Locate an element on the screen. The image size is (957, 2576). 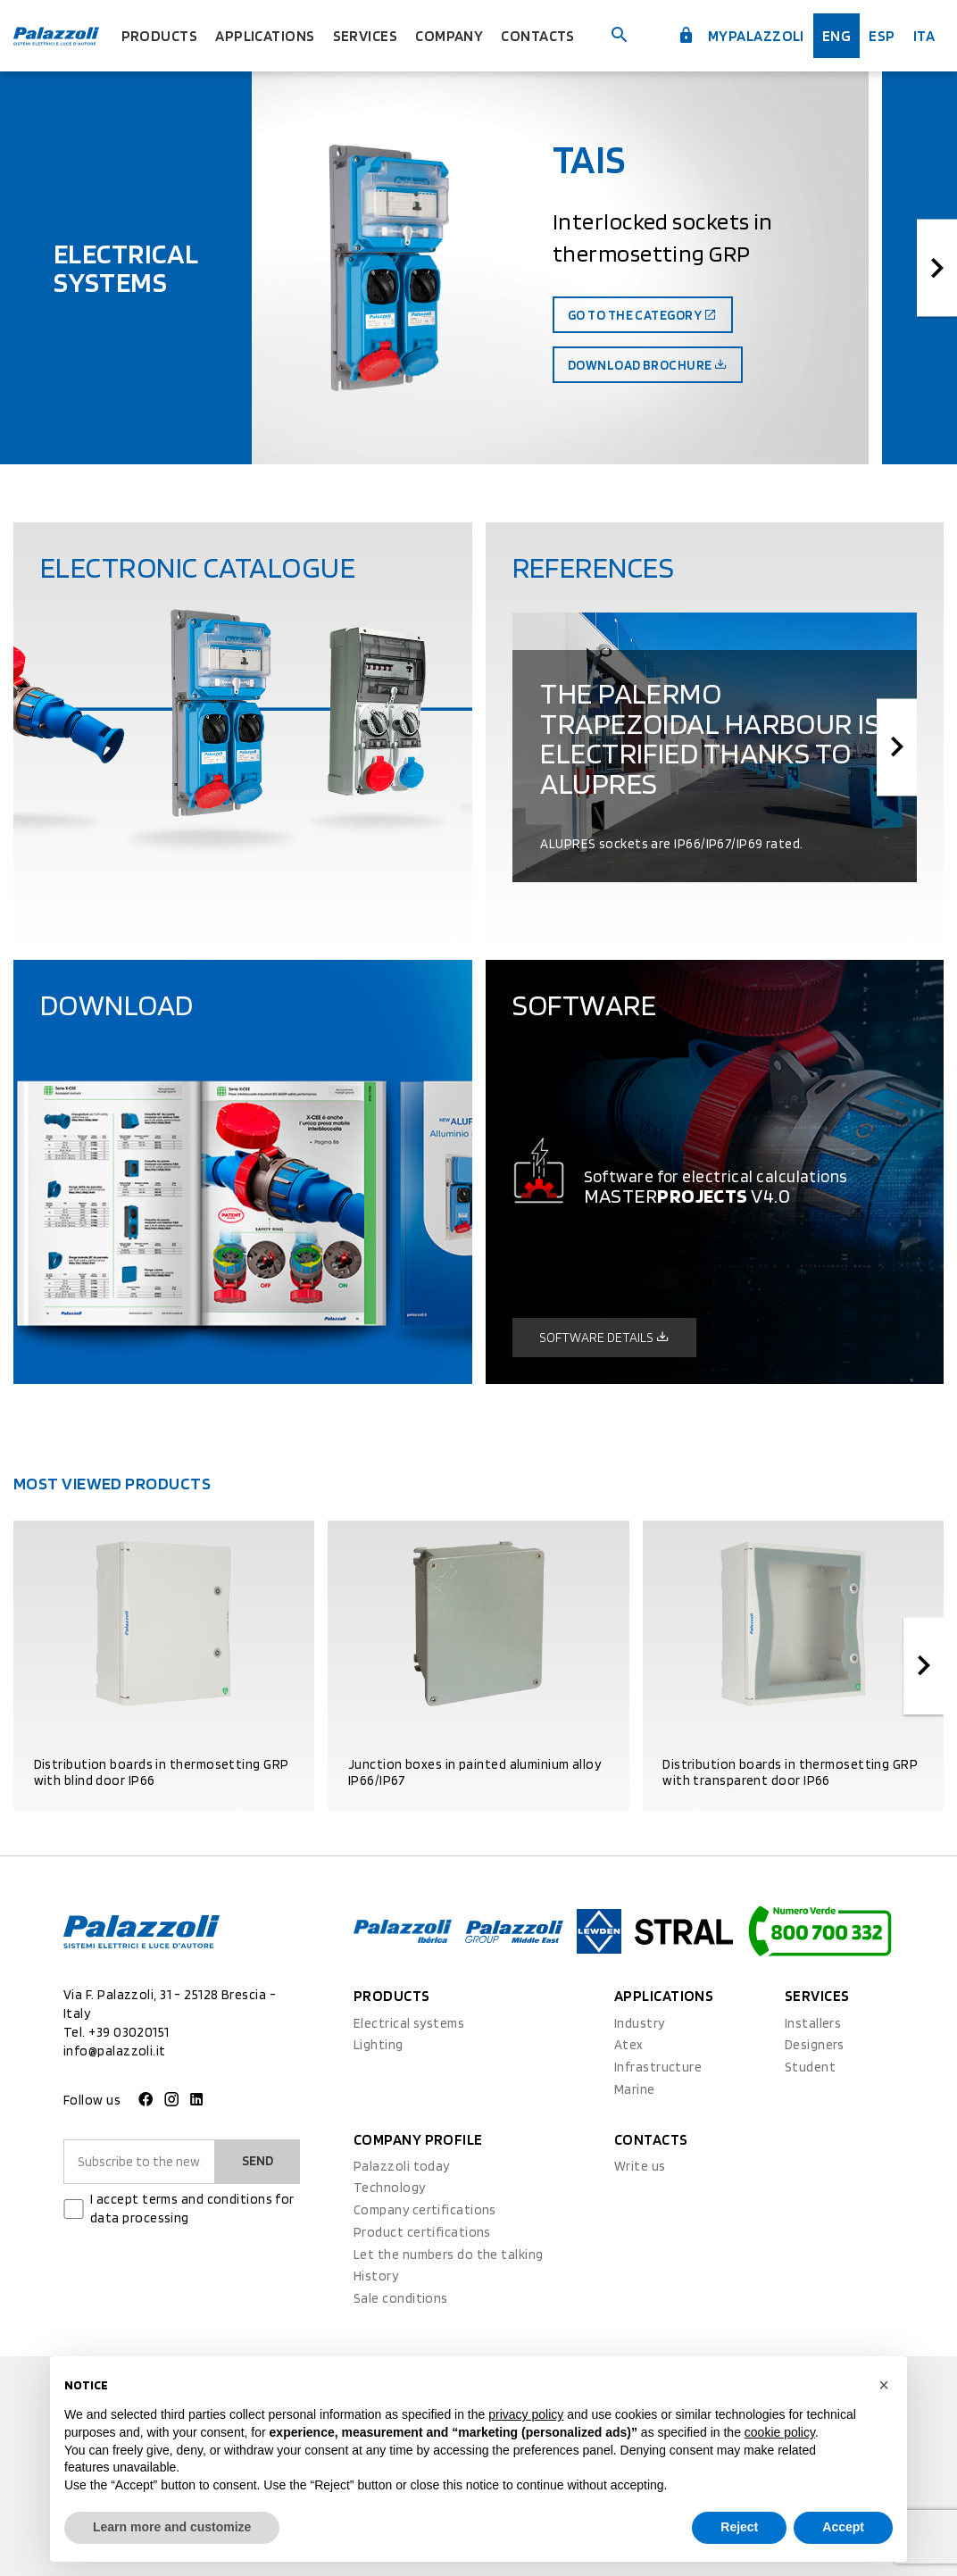
Eng is located at coordinates (836, 36).